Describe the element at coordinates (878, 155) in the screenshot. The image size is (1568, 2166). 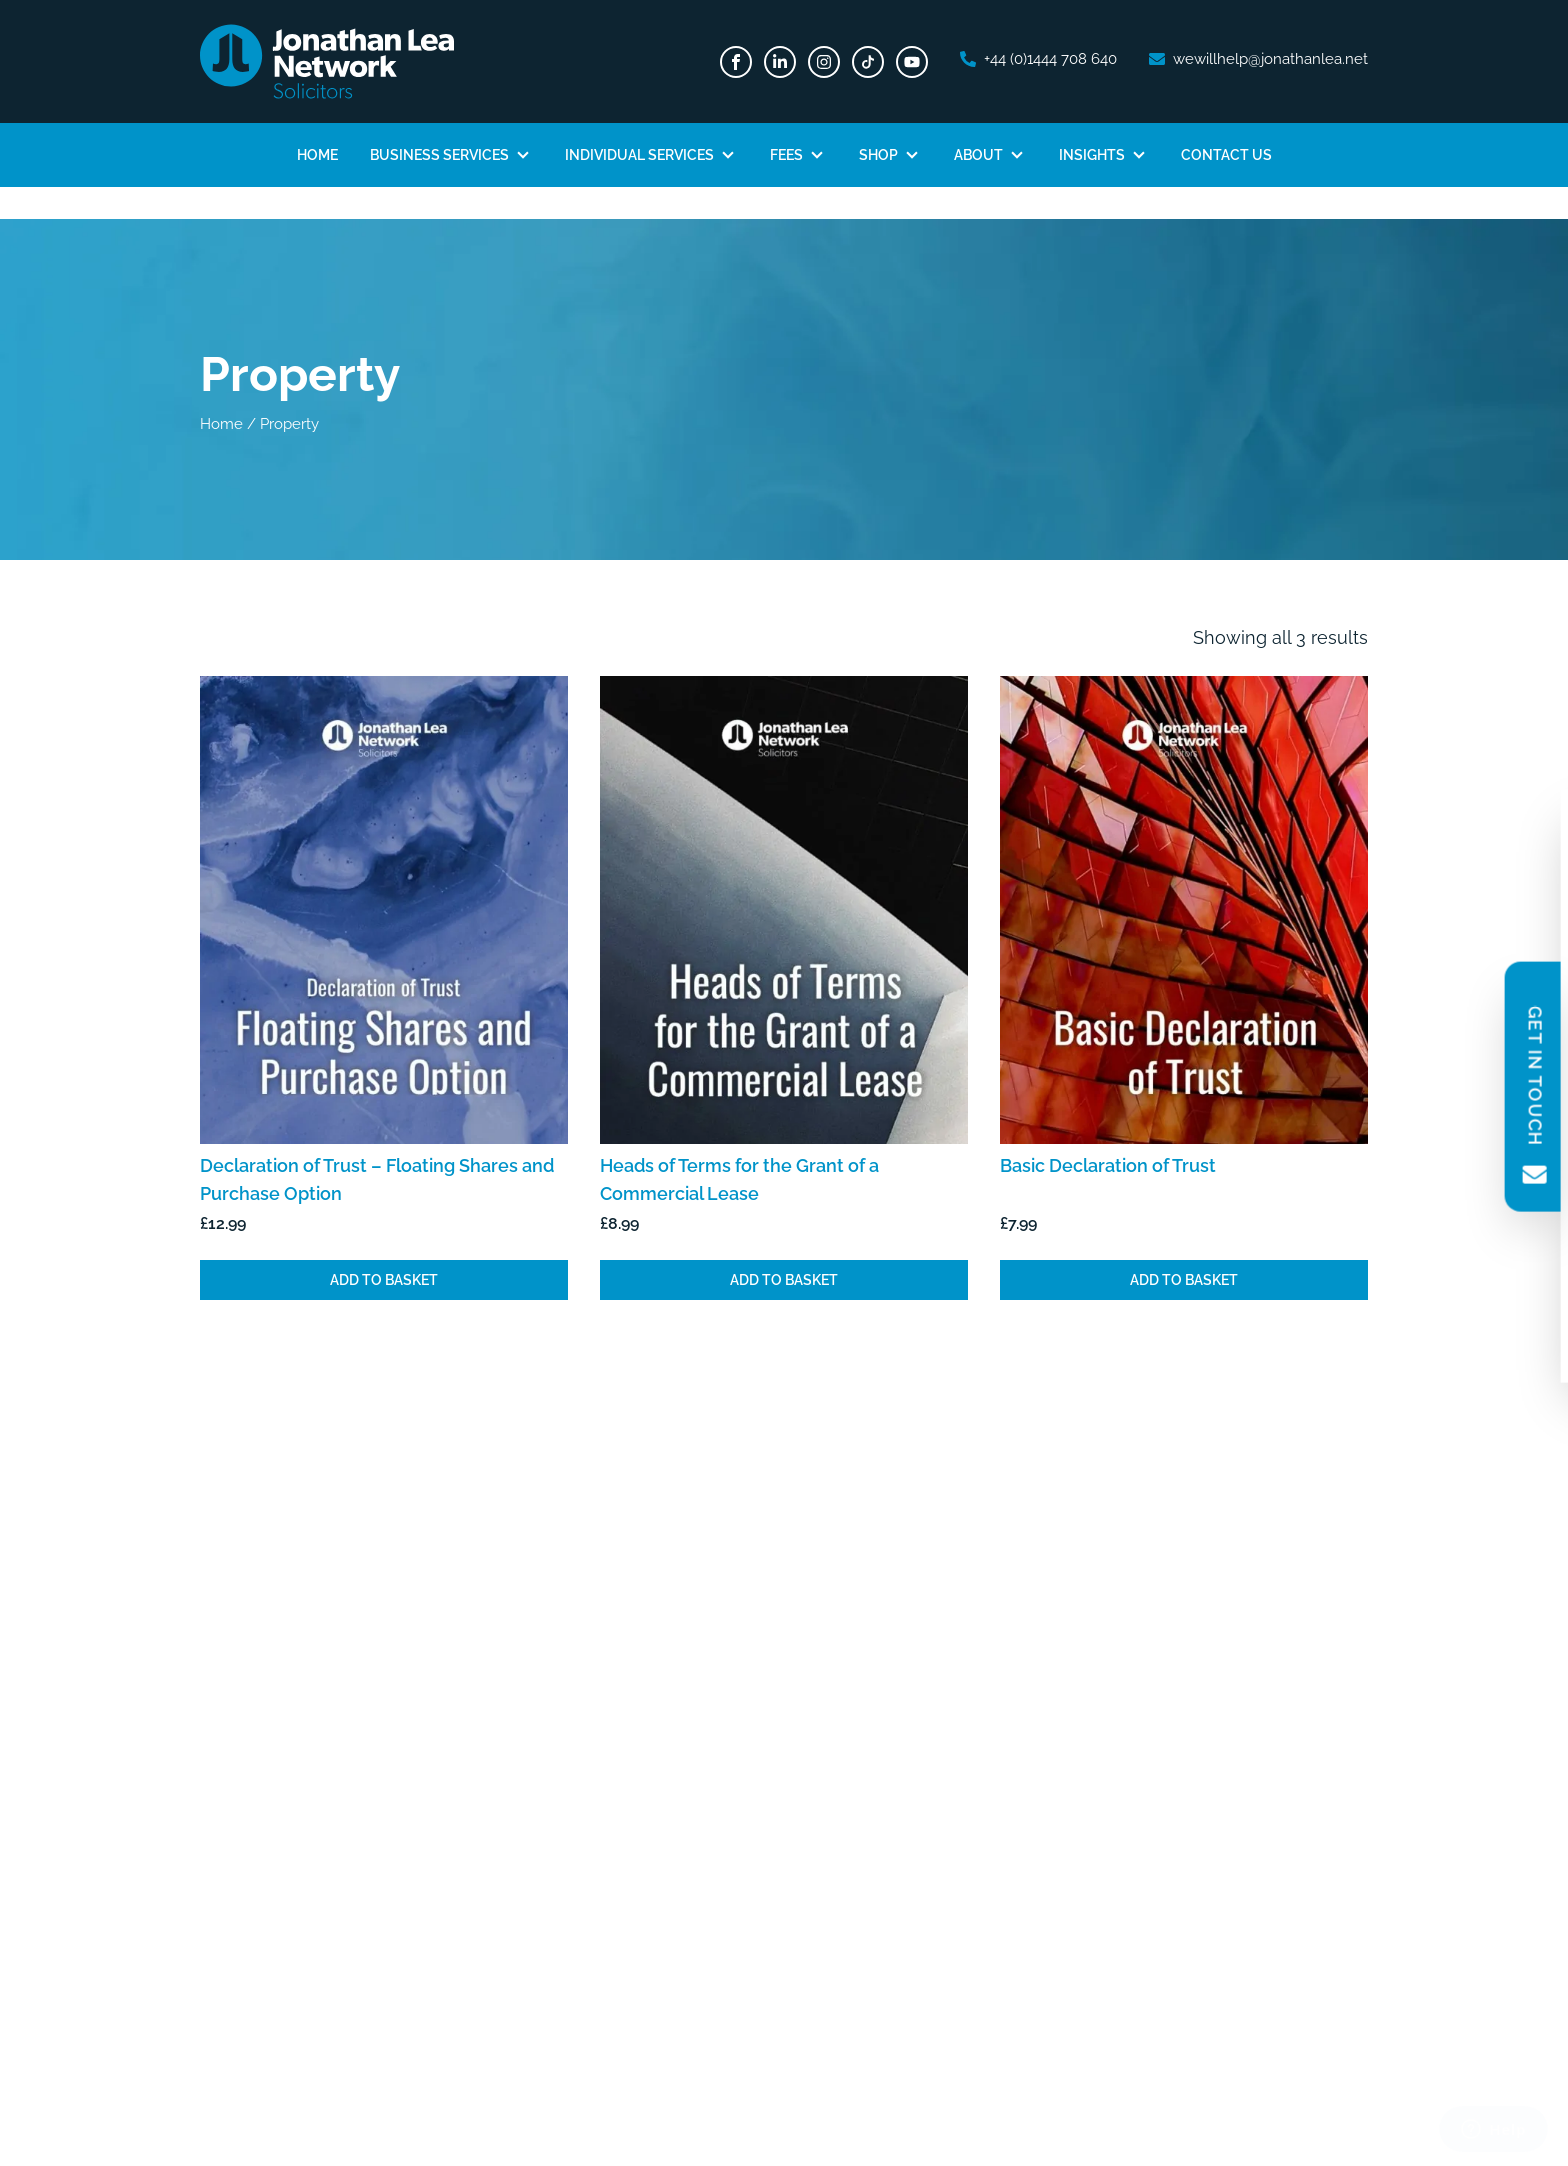
I see `Shop` at that location.